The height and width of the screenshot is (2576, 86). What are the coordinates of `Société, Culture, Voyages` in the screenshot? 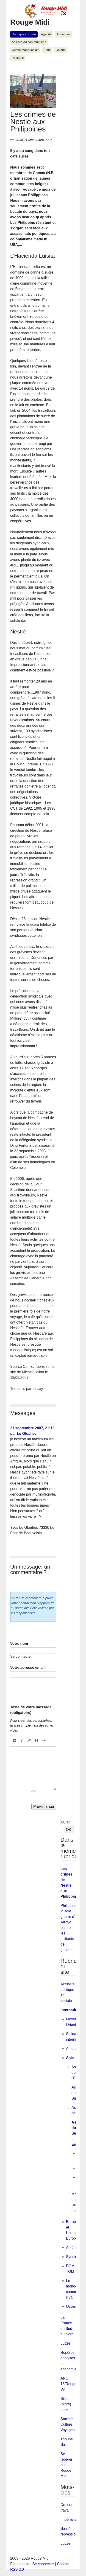 It's located at (68, 2424).